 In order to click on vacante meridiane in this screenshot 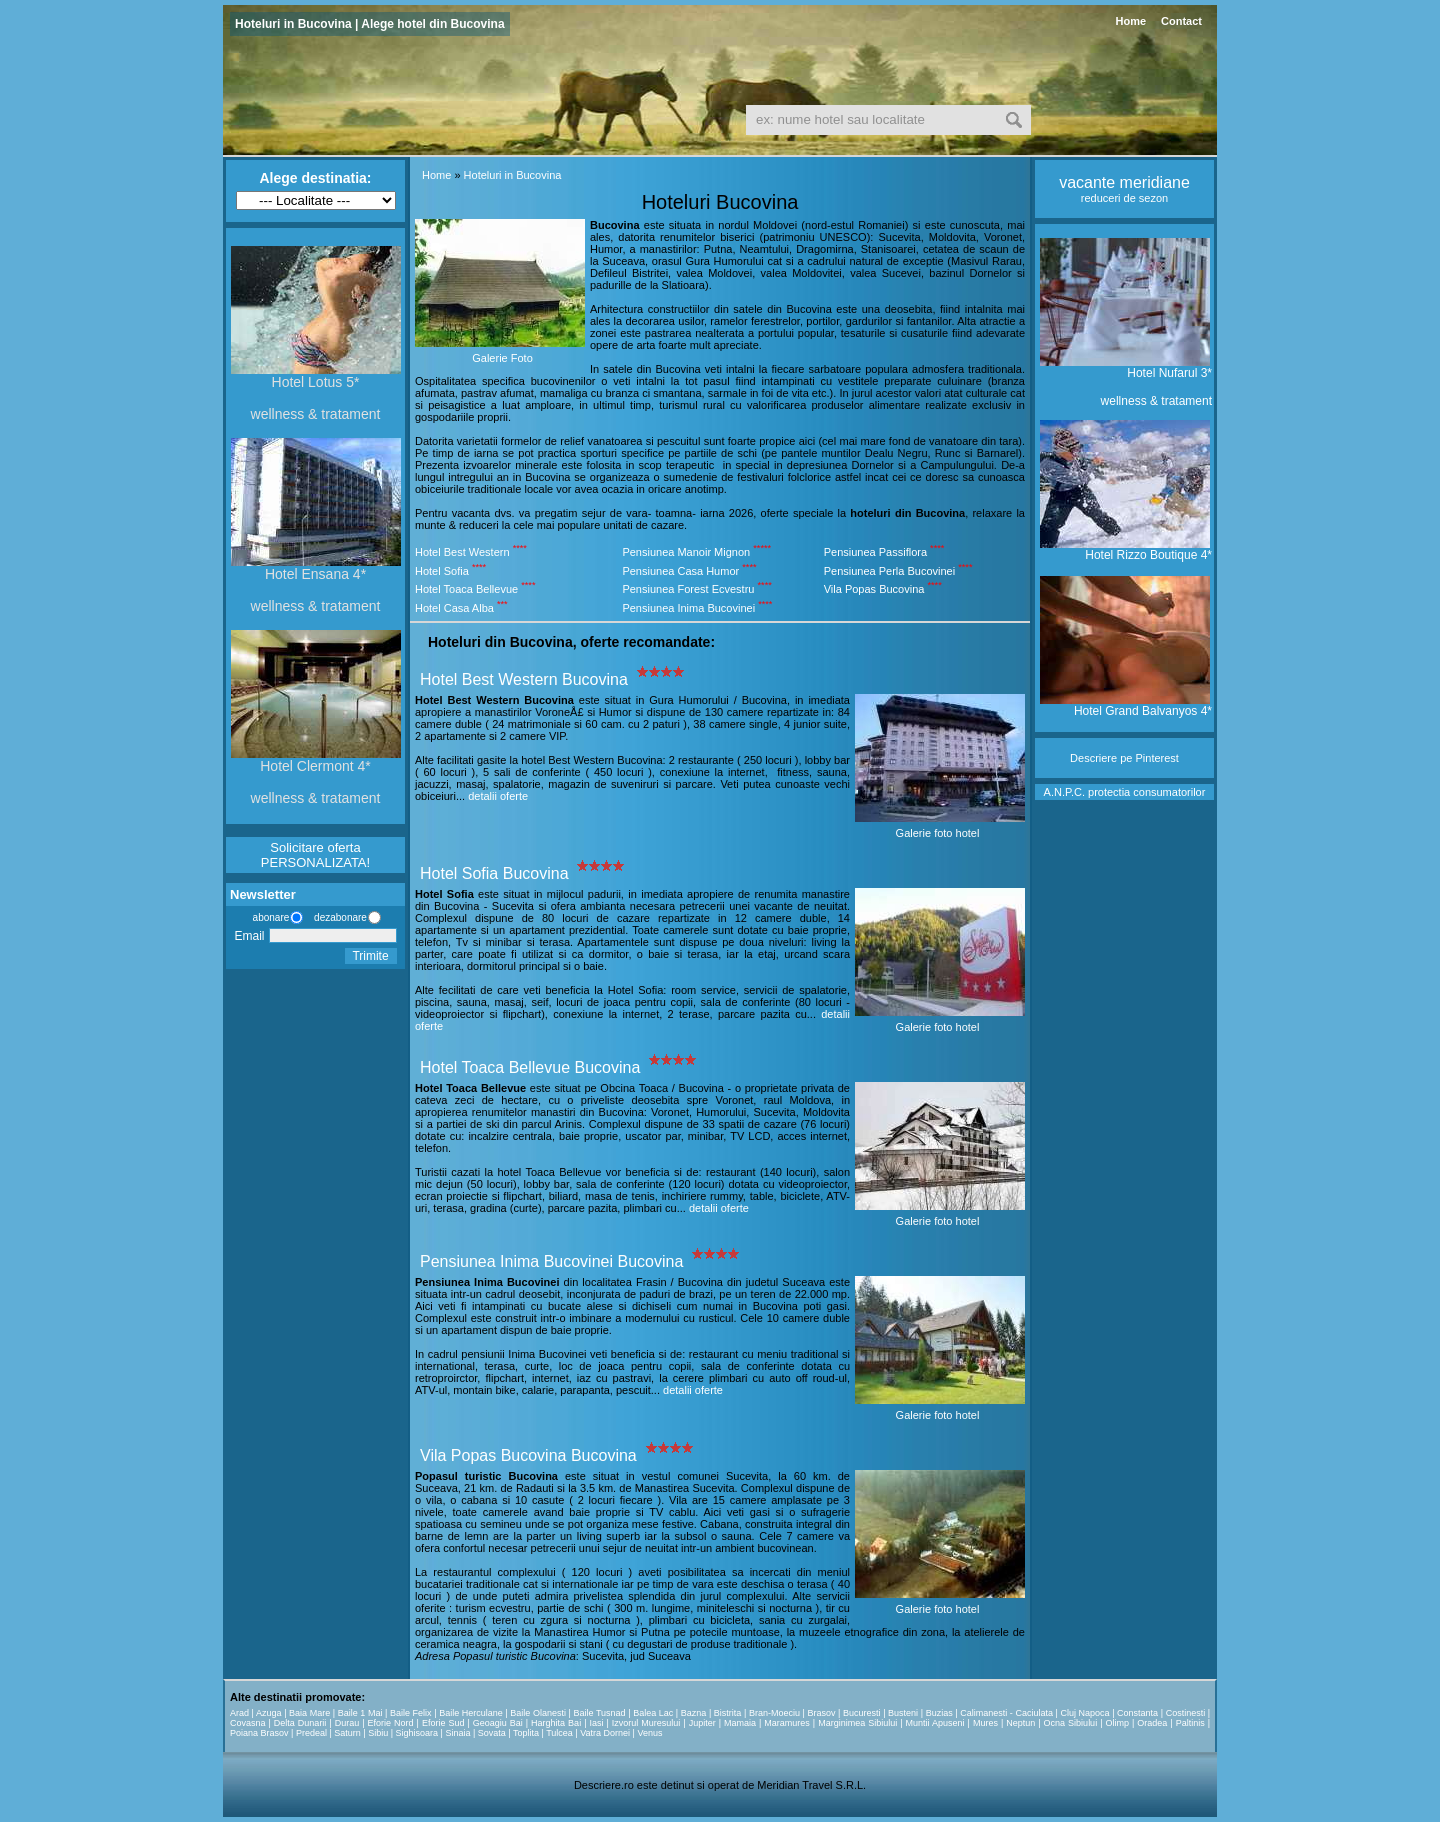, I will do `click(1124, 182)`.